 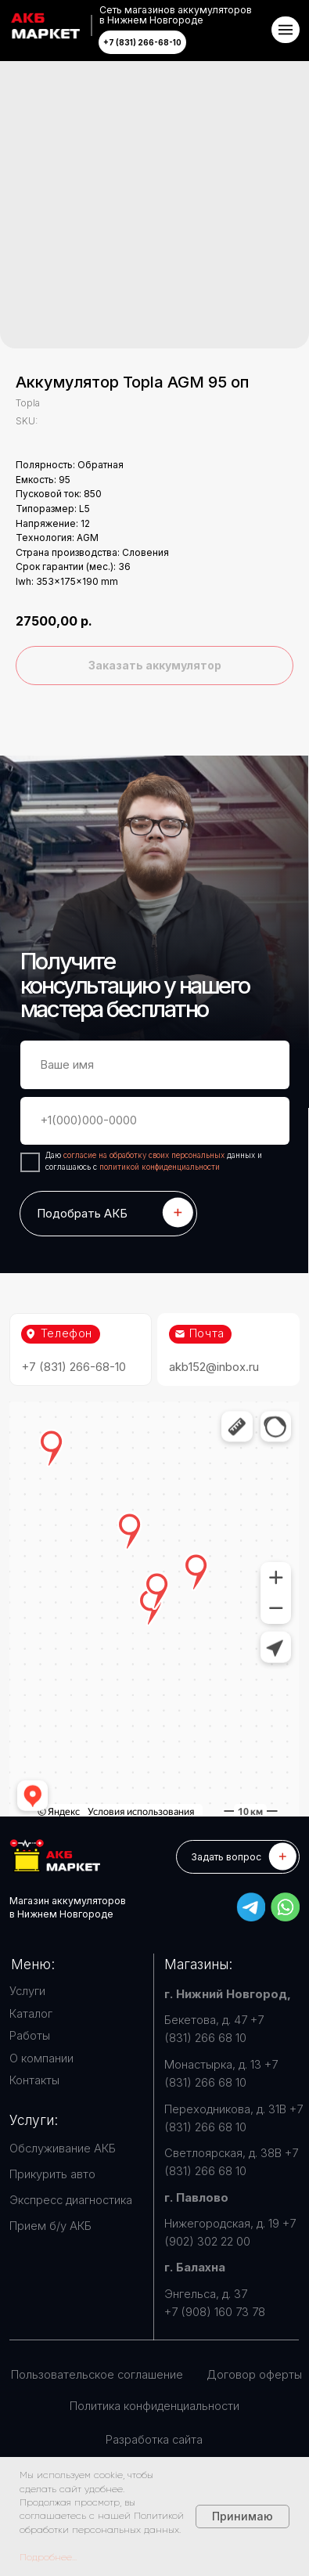 What do you see at coordinates (154, 1065) in the screenshot?
I see `[name]` at bounding box center [154, 1065].